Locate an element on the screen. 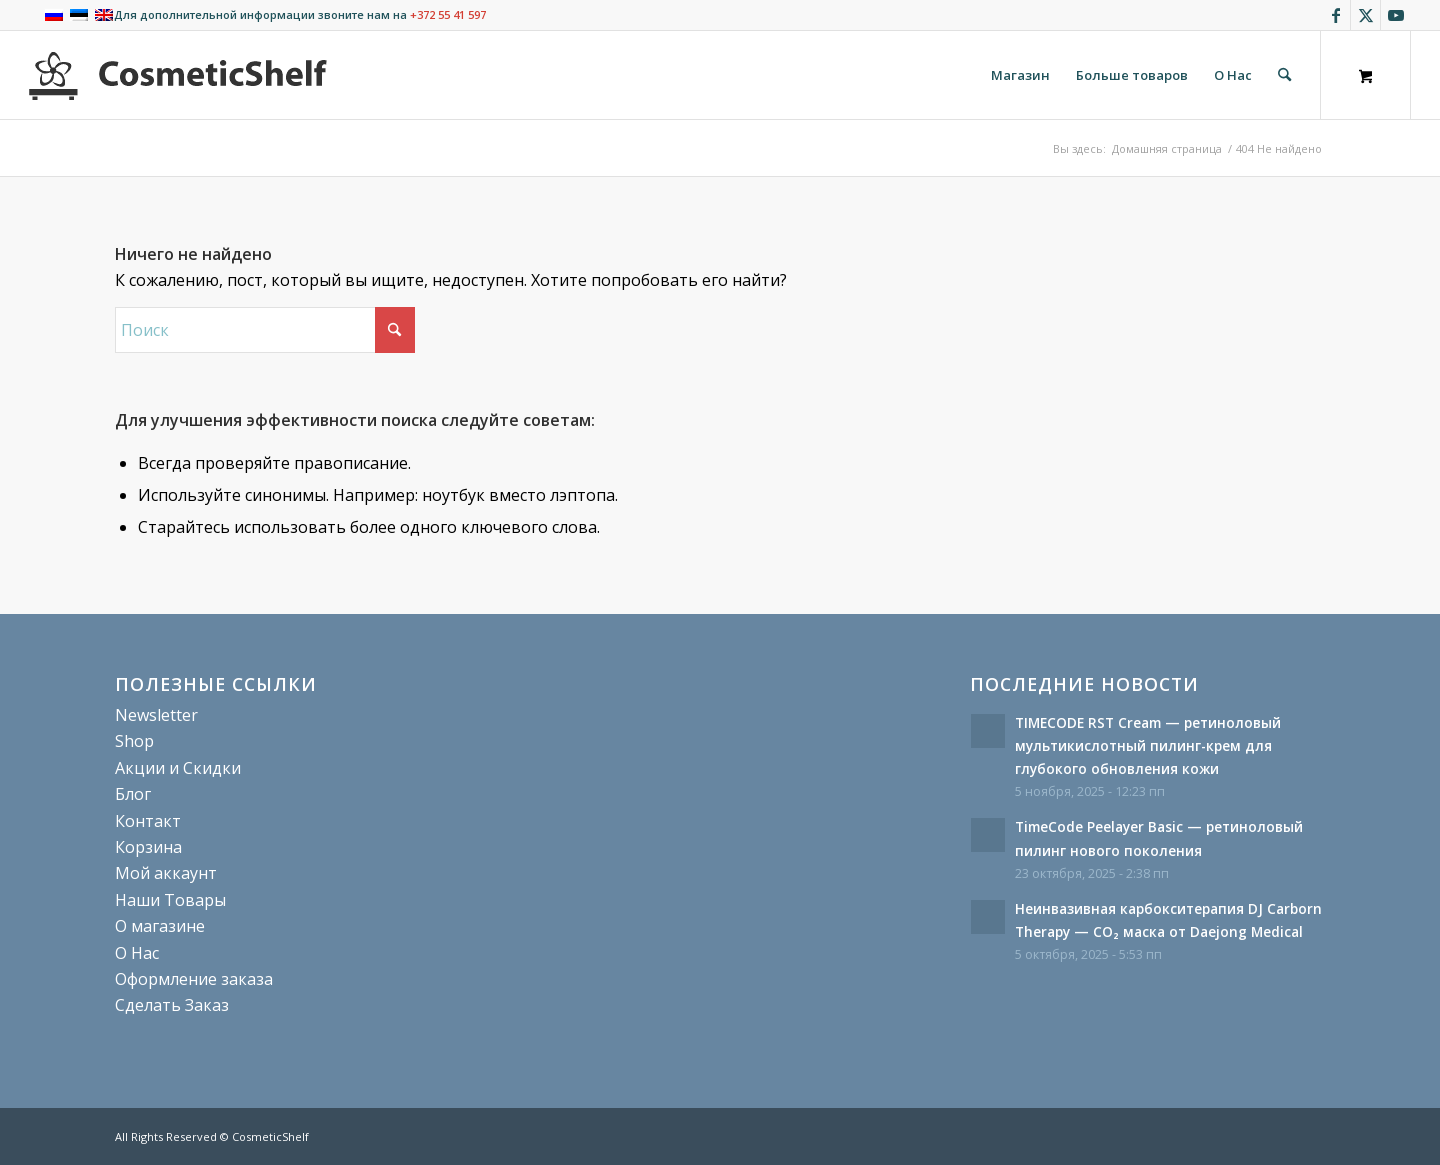 The height and width of the screenshot is (1165, 1440). Наши Товары is located at coordinates (170, 900).